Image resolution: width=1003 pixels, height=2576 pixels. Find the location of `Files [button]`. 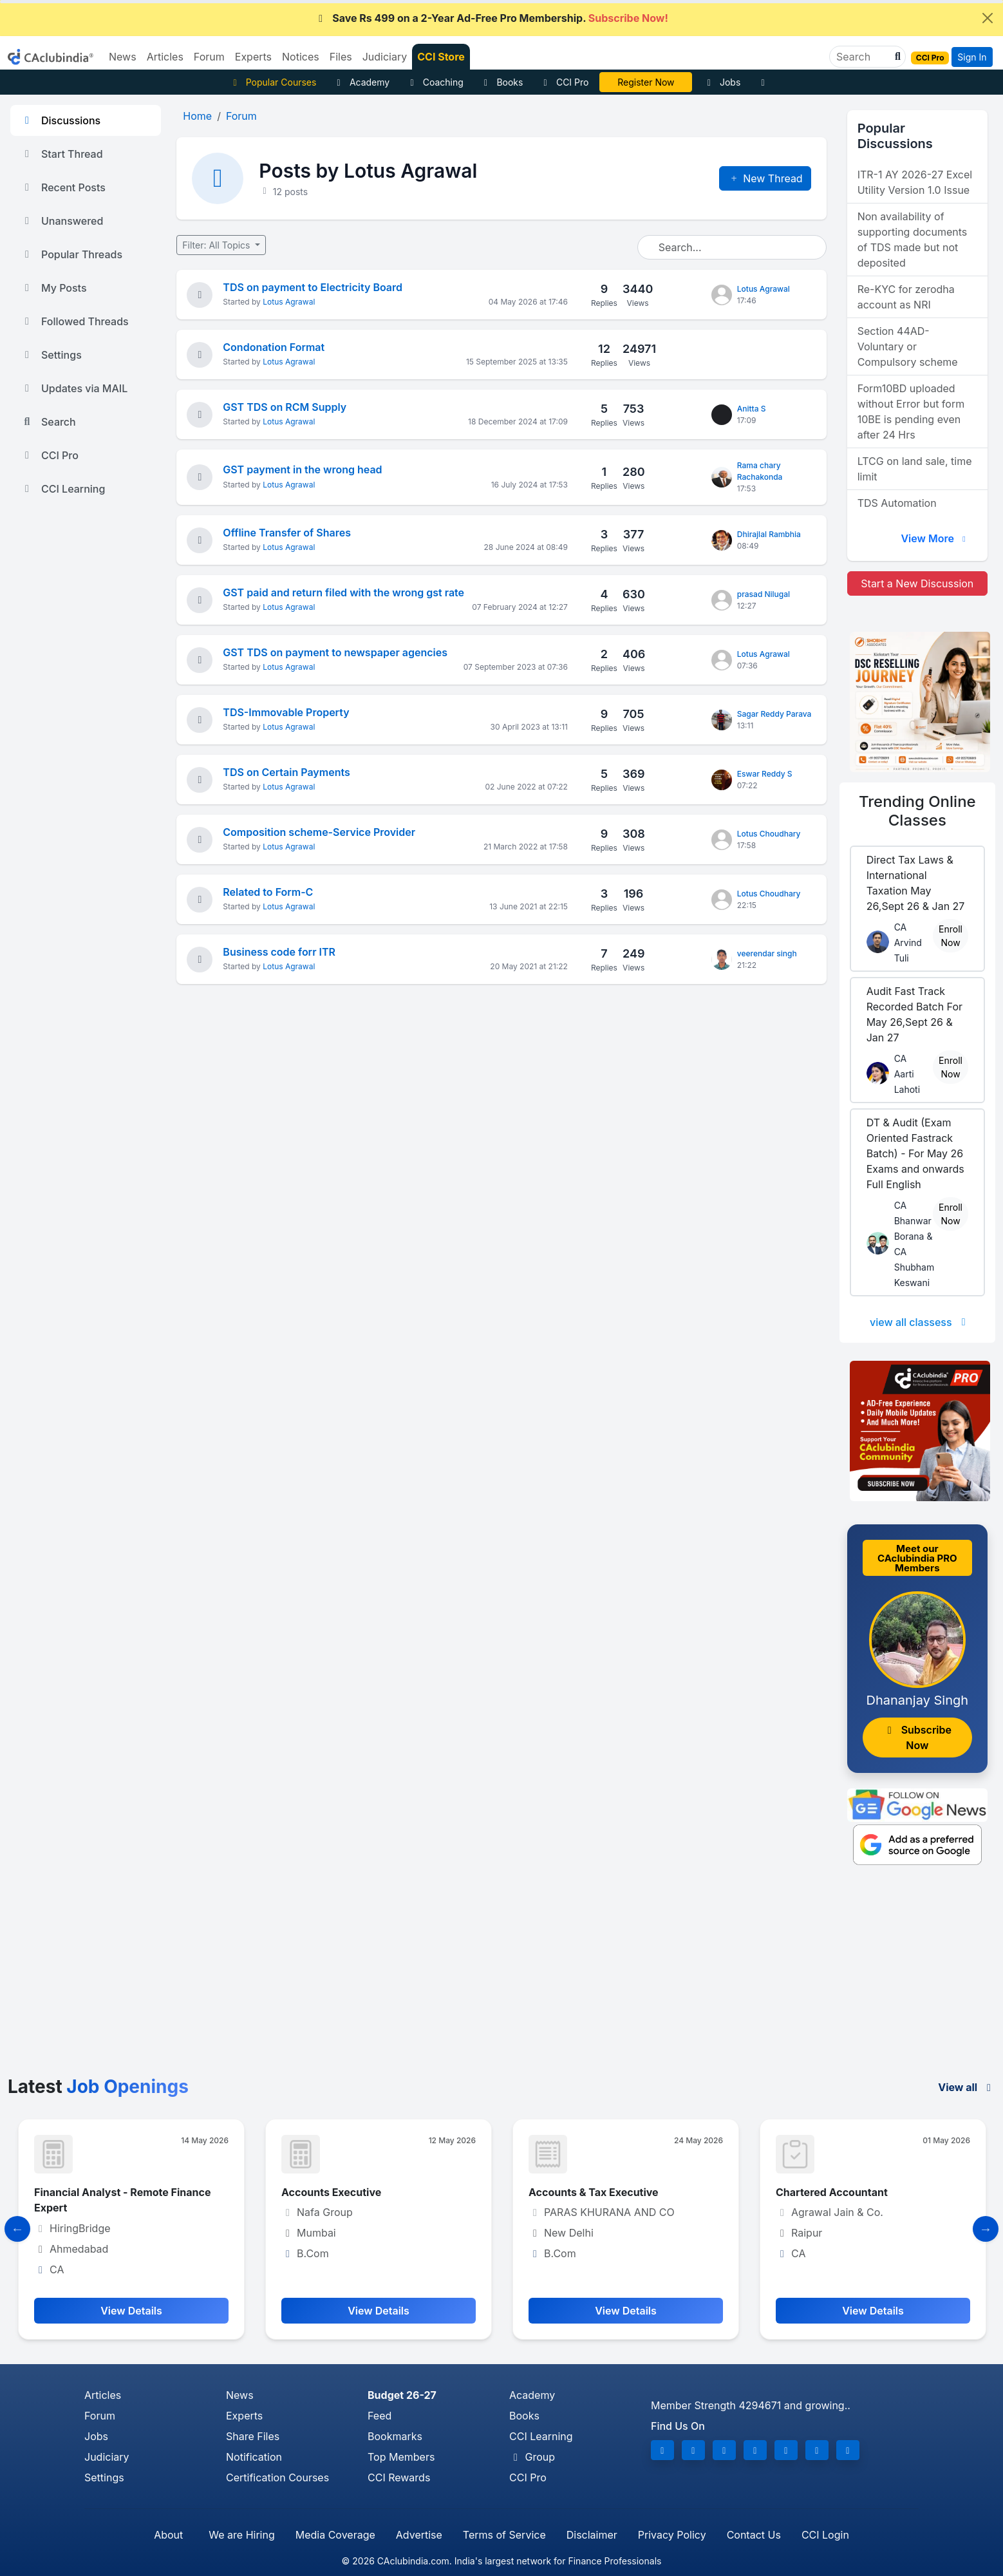

Files [button] is located at coordinates (341, 56).